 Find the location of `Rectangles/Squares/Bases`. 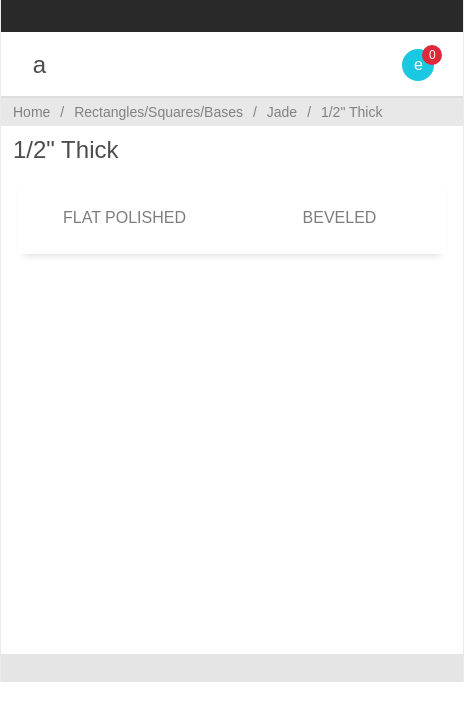

Rectangles/Squares/Bases is located at coordinates (158, 112).